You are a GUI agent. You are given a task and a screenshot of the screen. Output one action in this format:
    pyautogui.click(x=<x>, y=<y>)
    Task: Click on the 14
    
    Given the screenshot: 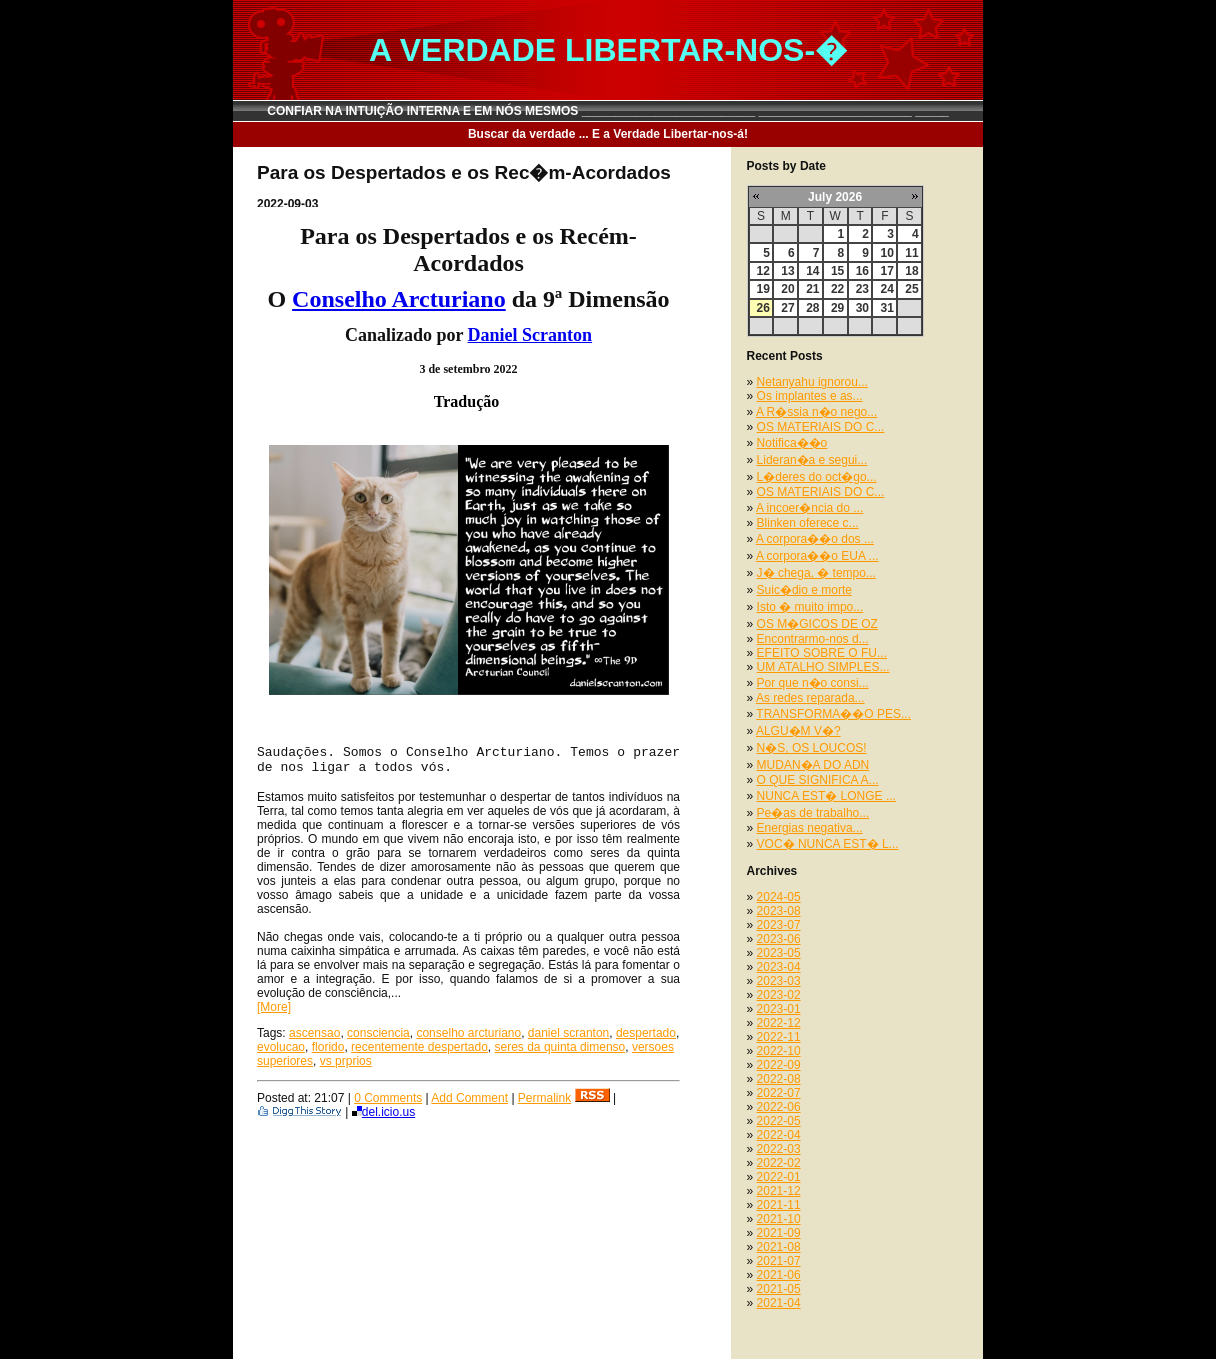 What is the action you would take?
    pyautogui.click(x=812, y=271)
    